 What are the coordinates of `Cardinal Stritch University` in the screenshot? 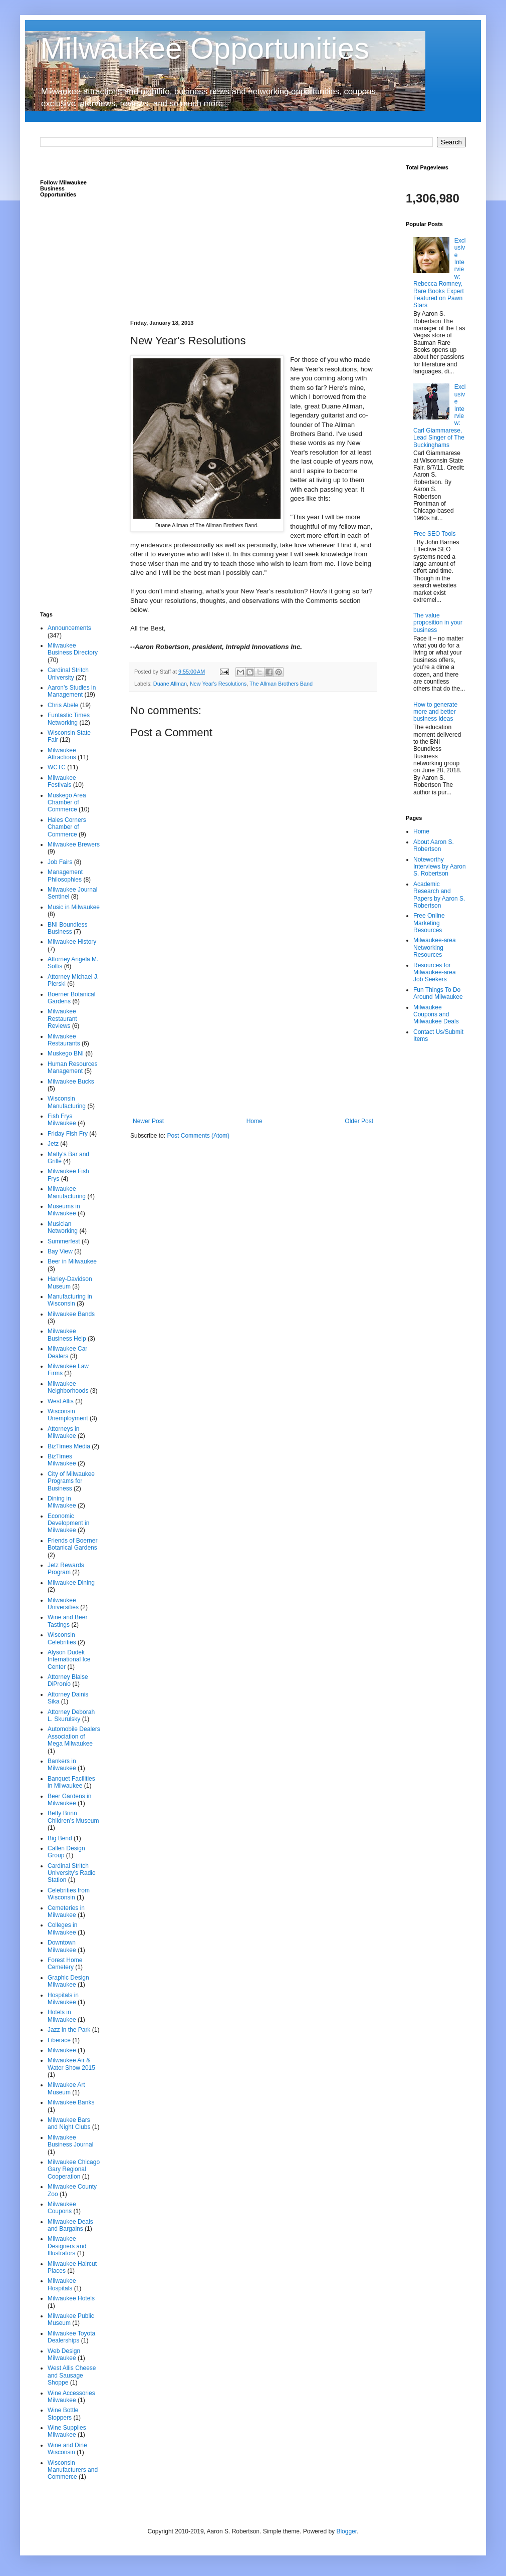 It's located at (68, 674).